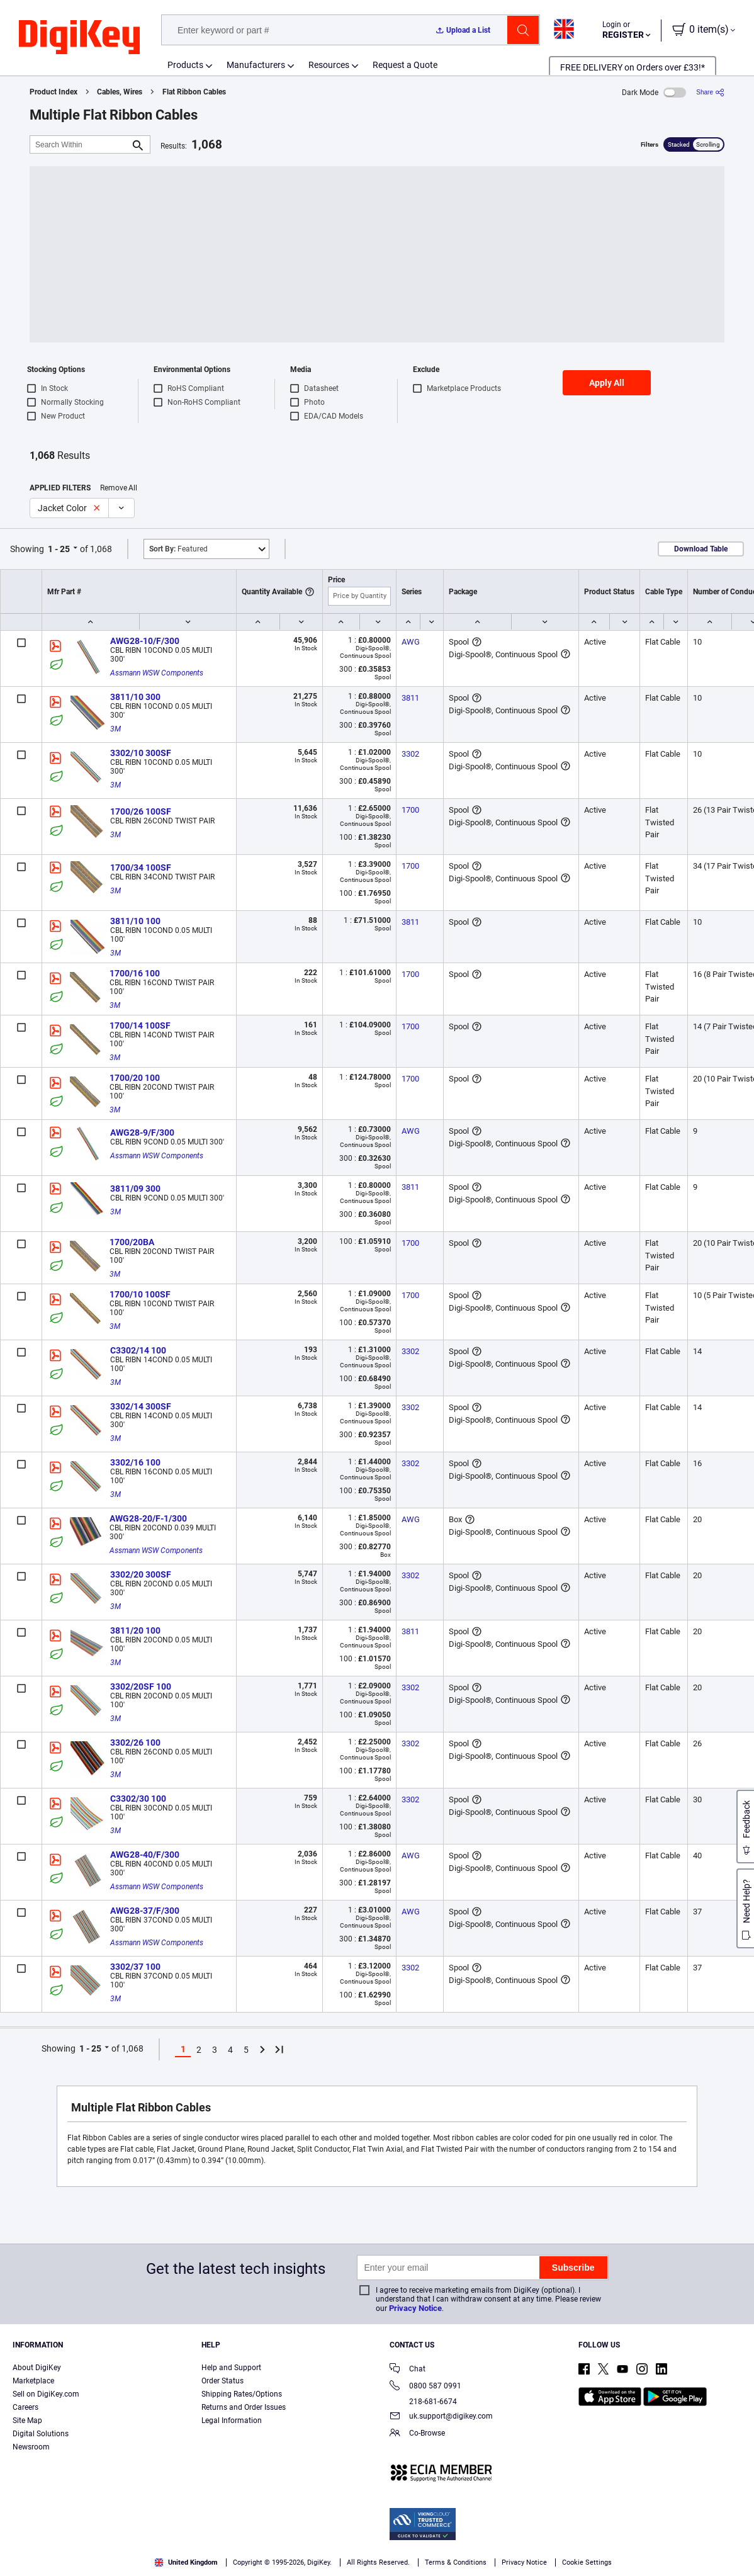 The image size is (754, 2576). Describe the element at coordinates (140, 811) in the screenshot. I see `1700/26 100SF` at that location.